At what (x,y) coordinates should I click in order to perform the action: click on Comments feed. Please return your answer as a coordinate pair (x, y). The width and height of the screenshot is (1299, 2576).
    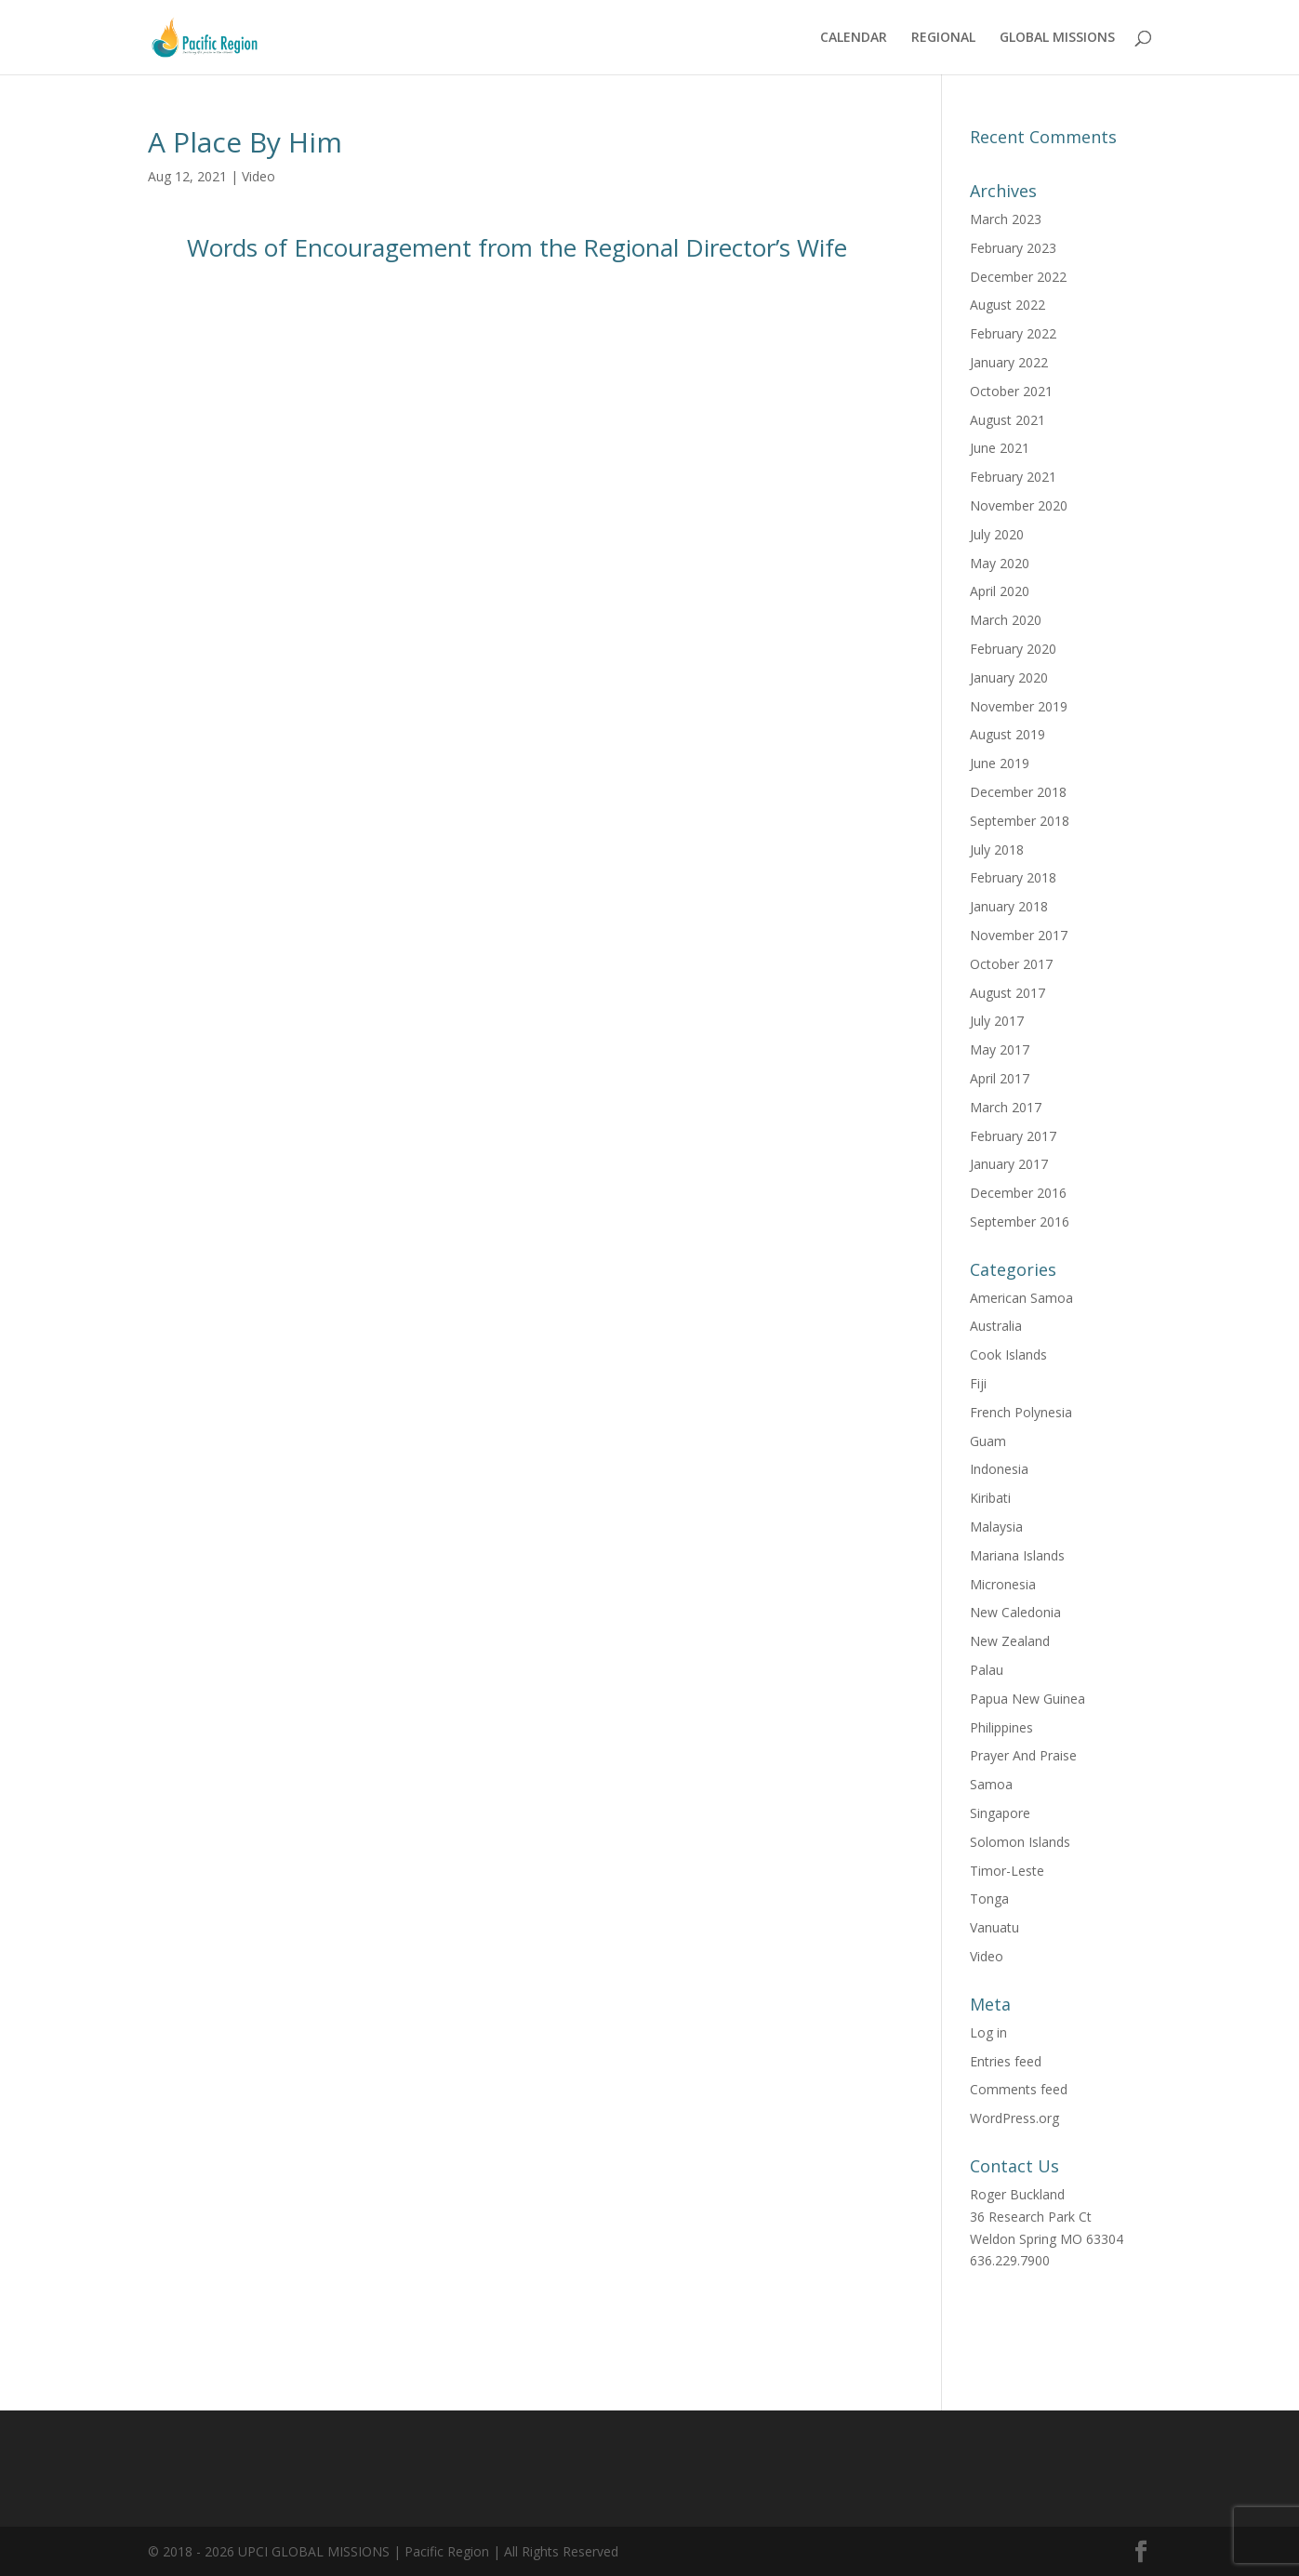
    Looking at the image, I should click on (1018, 2089).